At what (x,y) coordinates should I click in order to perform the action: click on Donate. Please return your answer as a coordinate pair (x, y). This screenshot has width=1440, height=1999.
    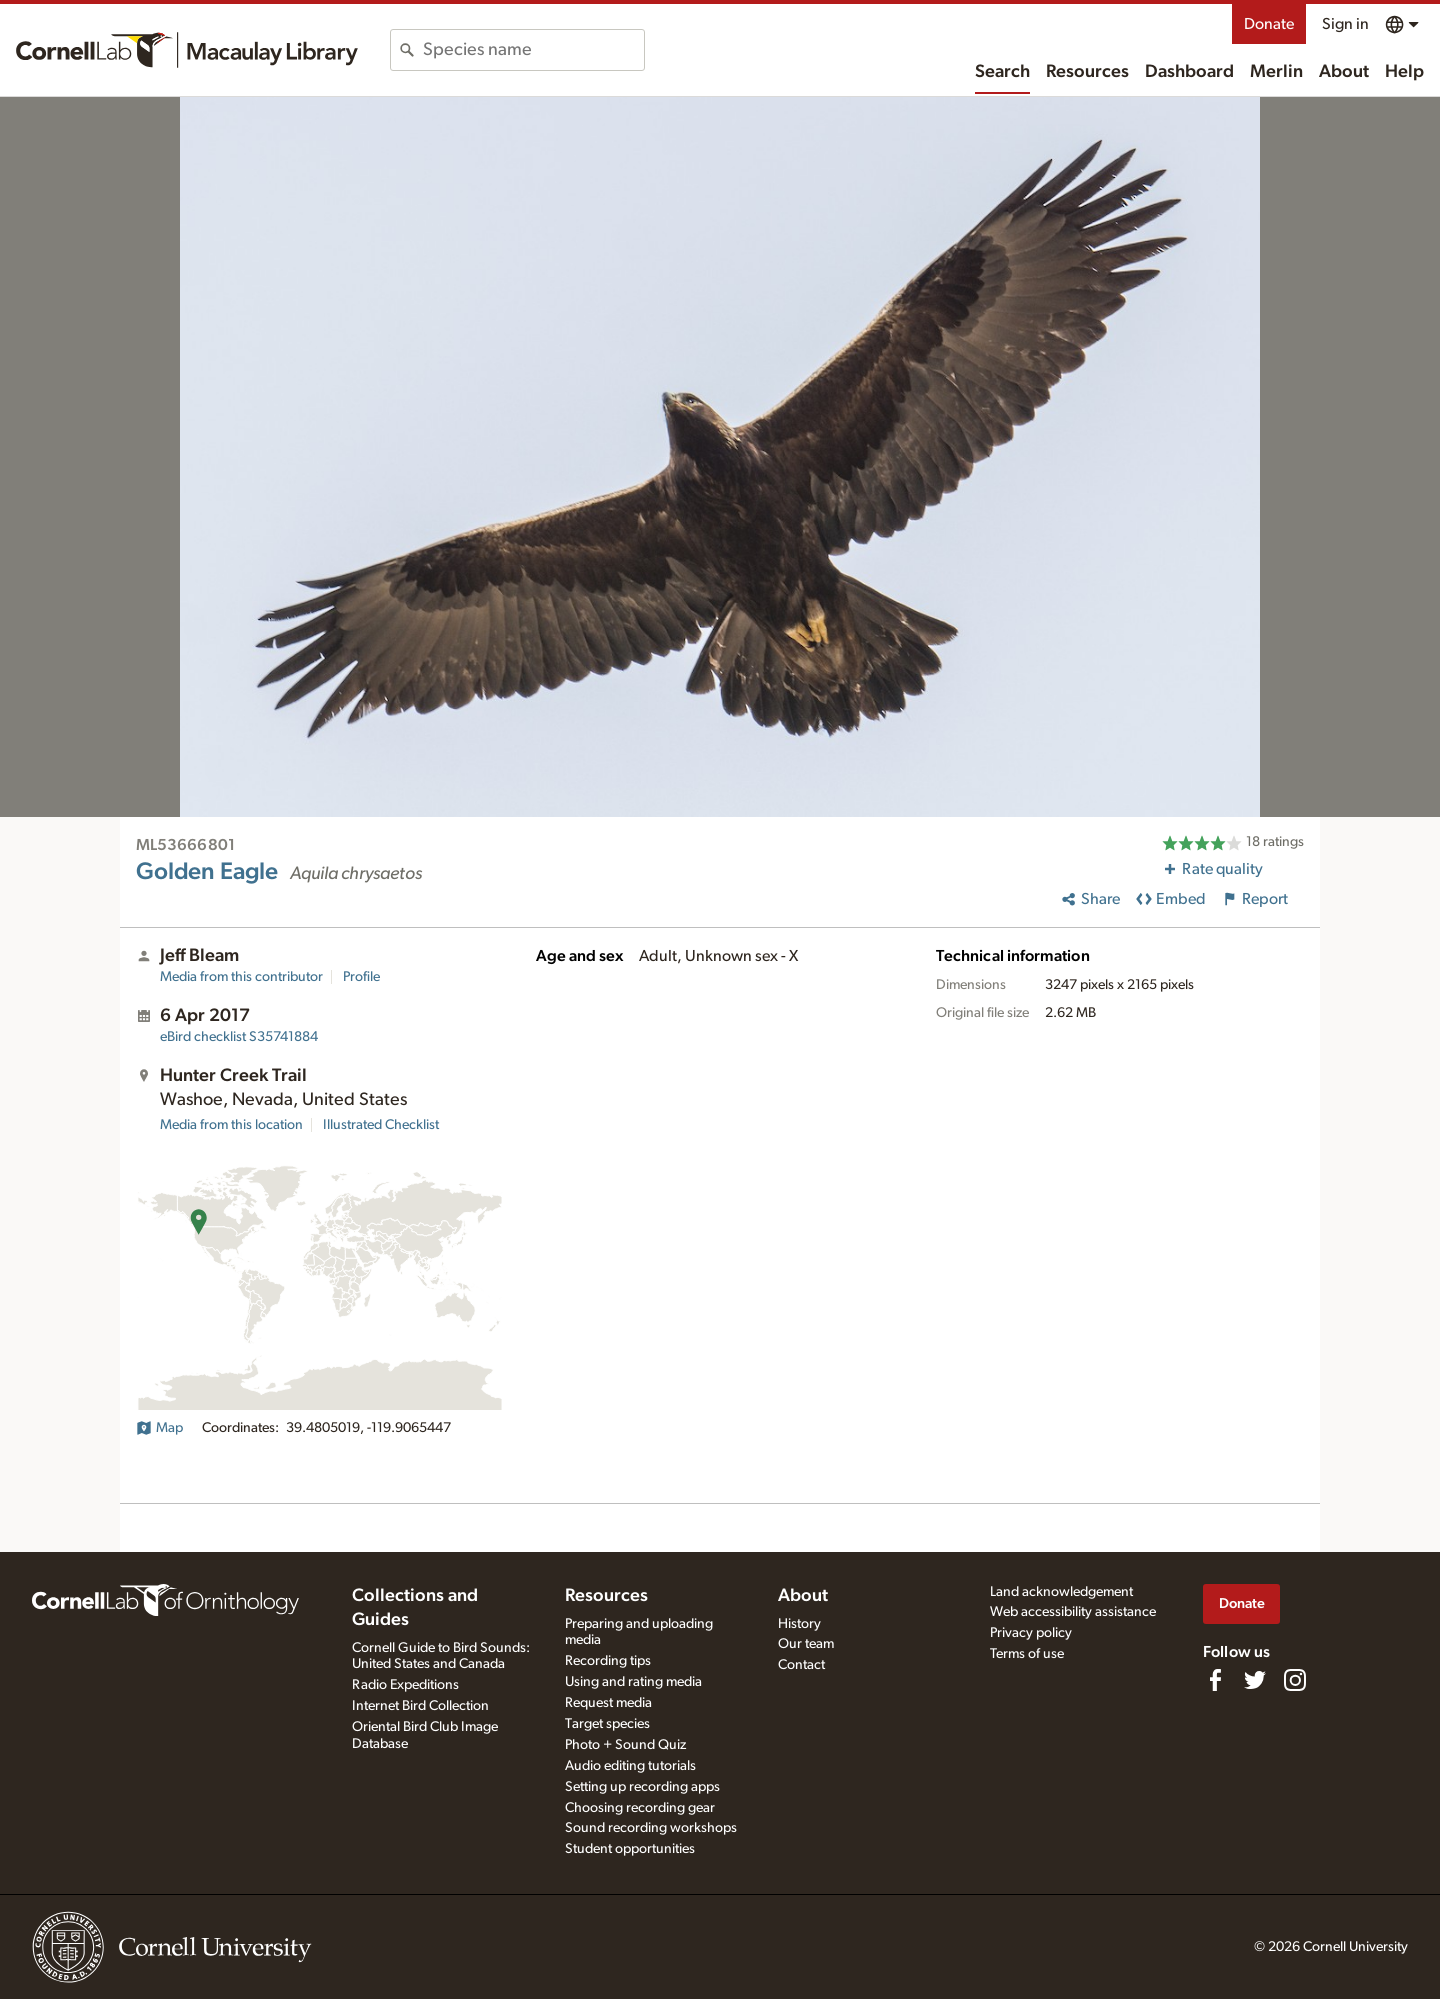
    Looking at the image, I should click on (1269, 24).